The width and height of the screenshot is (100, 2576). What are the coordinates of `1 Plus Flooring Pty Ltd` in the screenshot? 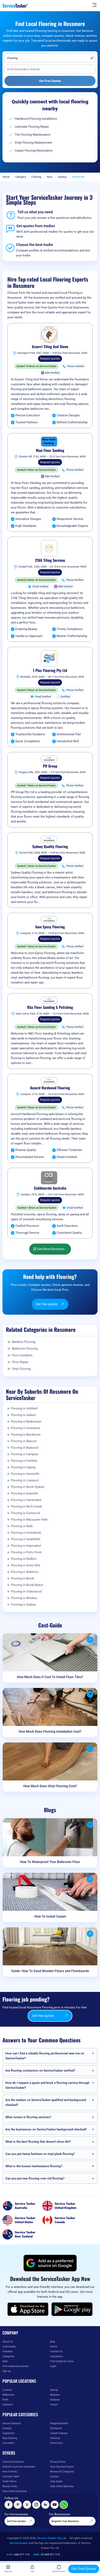 It's located at (50, 670).